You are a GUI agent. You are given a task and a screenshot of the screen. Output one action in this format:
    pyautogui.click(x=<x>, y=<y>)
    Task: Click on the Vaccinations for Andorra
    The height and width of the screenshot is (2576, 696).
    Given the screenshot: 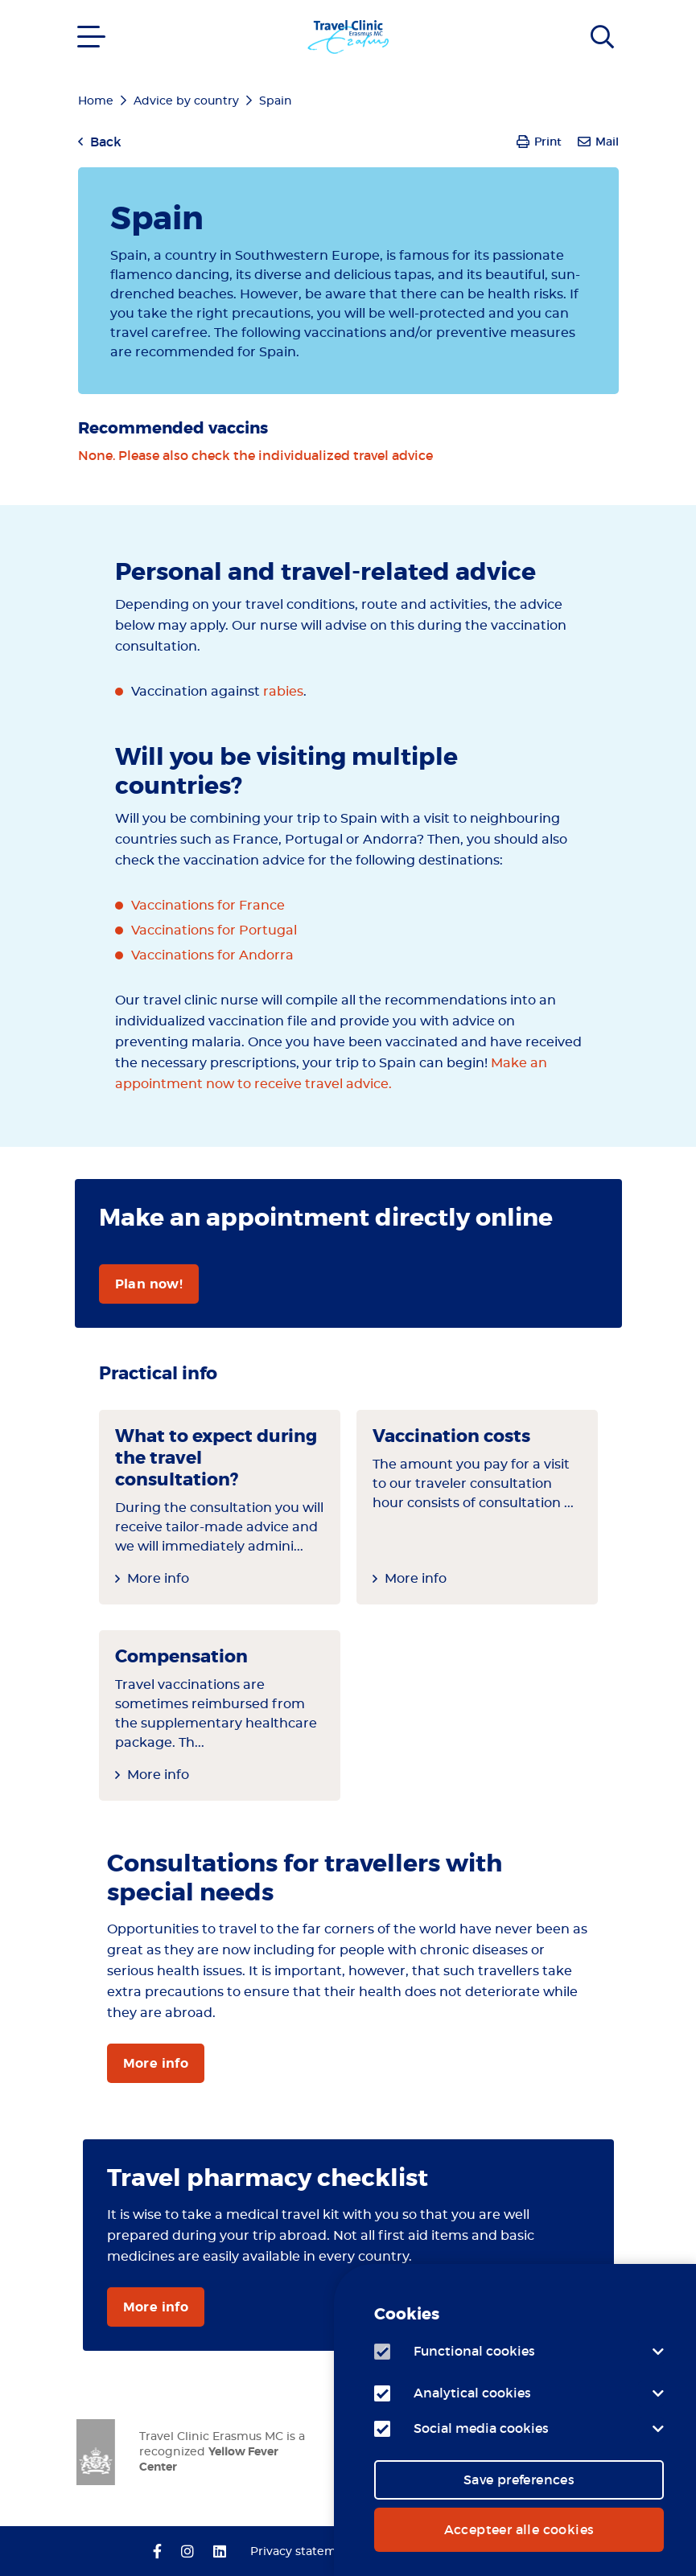 What is the action you would take?
    pyautogui.click(x=212, y=955)
    